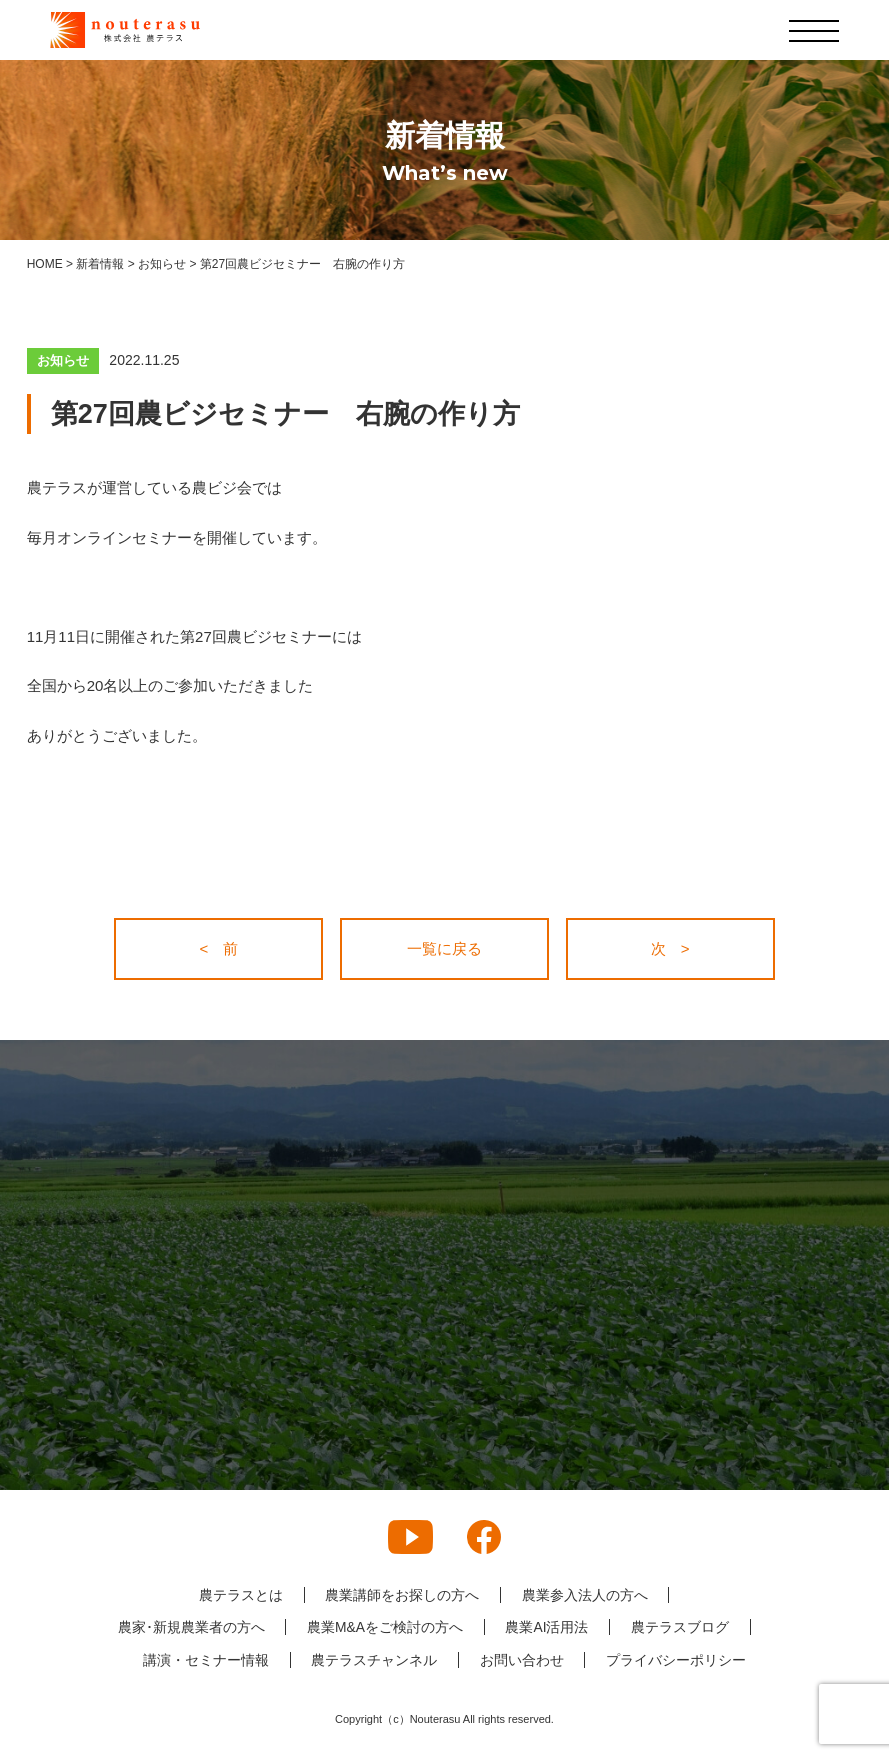  Describe the element at coordinates (681, 1627) in the screenshot. I see `農テラスブログ` at that location.